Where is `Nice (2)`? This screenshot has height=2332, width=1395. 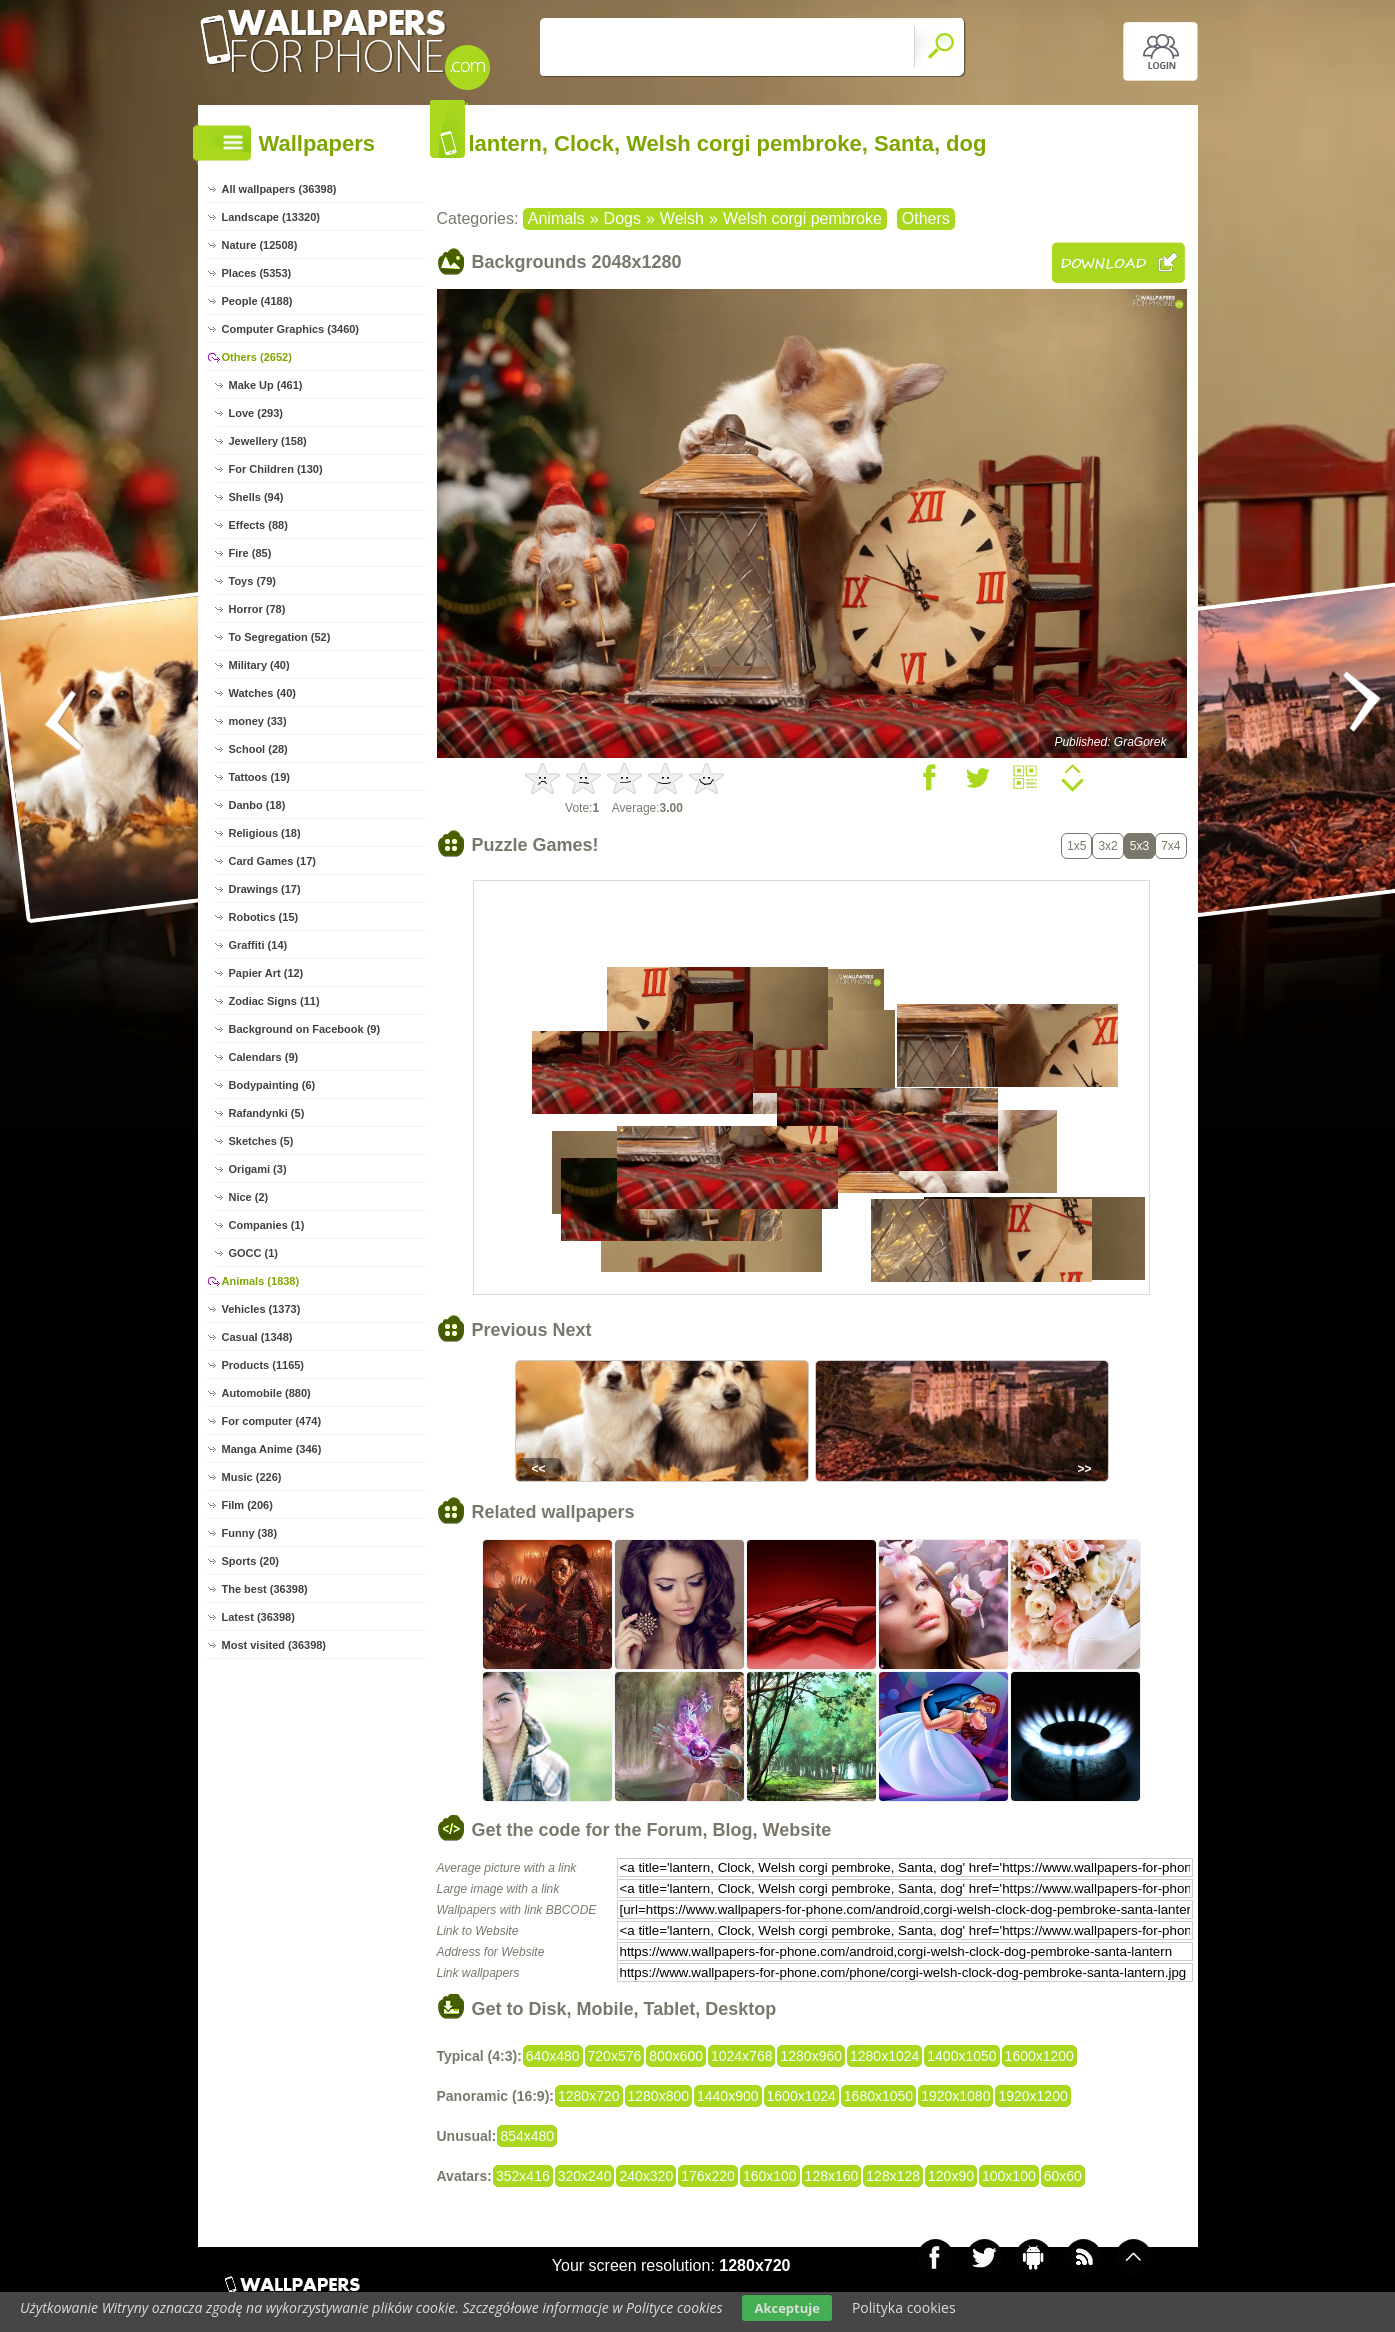
Nice (2) is located at coordinates (249, 1197).